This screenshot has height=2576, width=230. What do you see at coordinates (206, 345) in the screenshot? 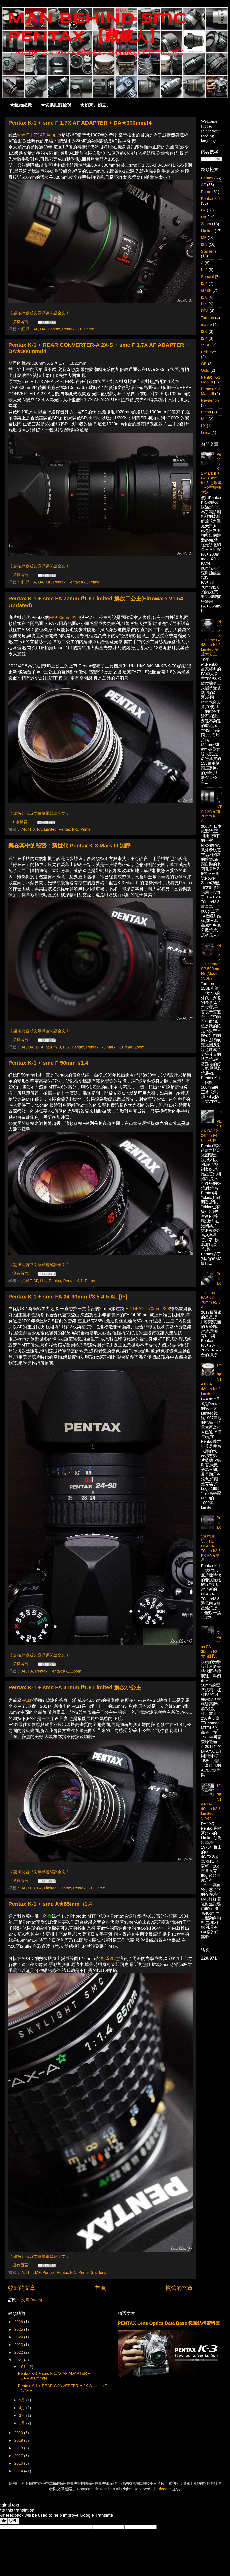
I see `55BB` at bounding box center [206, 345].